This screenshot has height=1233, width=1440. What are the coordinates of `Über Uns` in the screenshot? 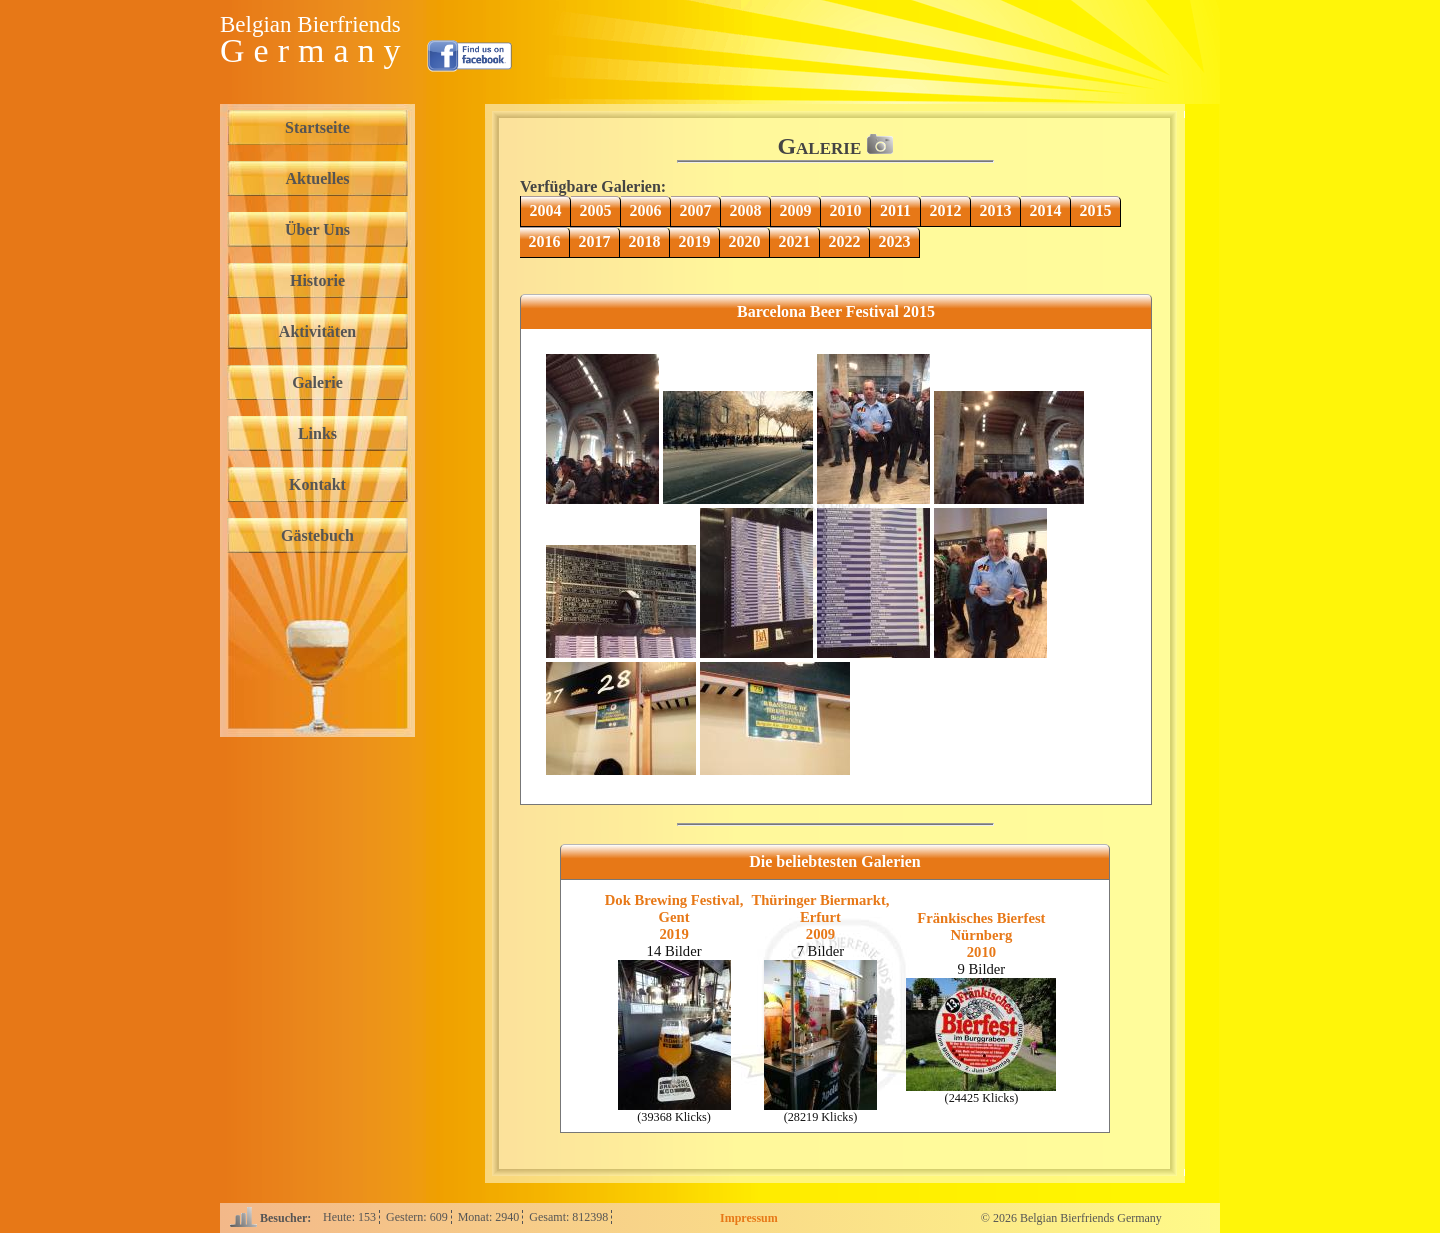 It's located at (317, 229).